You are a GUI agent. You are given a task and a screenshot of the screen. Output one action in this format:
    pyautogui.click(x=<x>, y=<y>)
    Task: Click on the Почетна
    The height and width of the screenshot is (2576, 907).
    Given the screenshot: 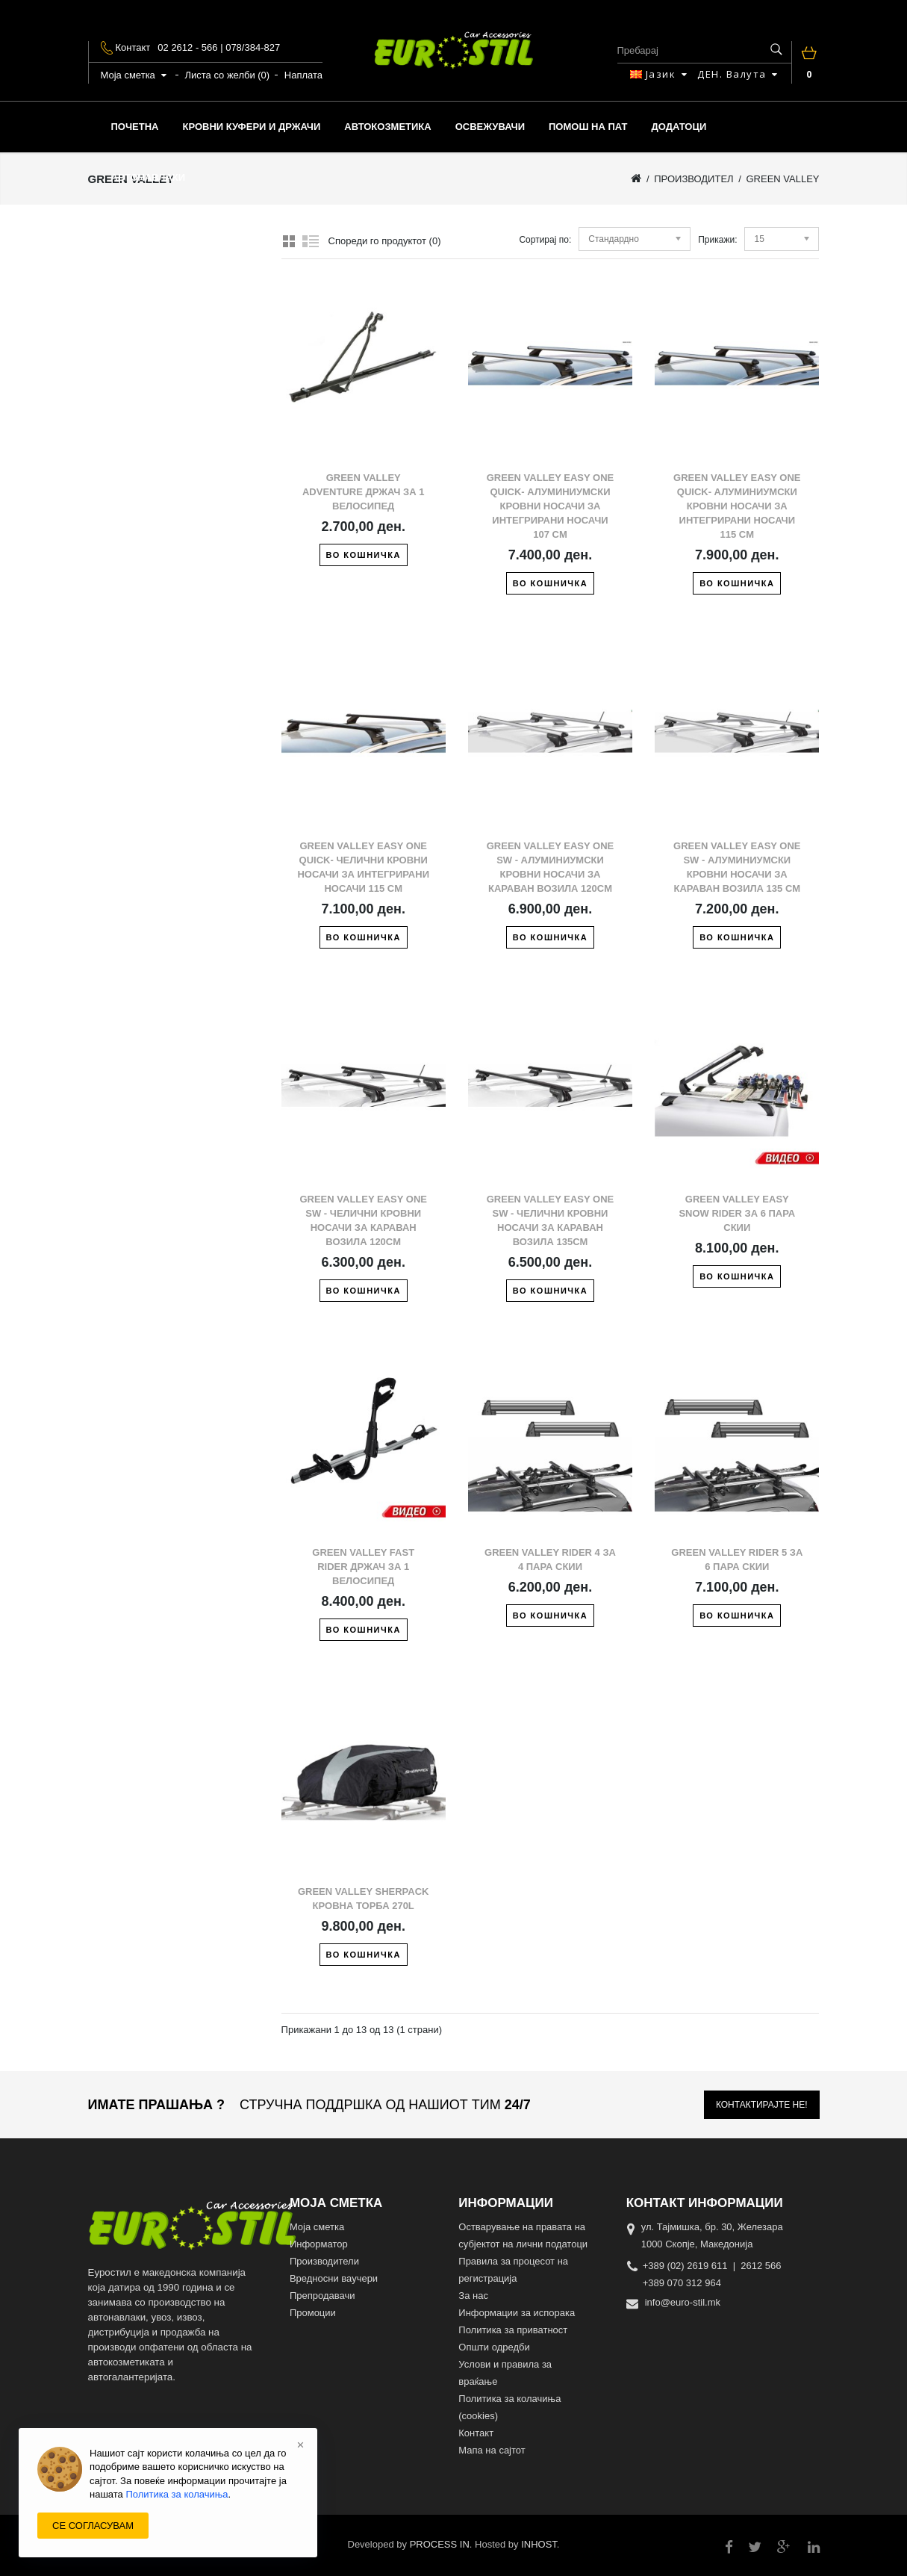 What is the action you would take?
    pyautogui.click(x=135, y=126)
    